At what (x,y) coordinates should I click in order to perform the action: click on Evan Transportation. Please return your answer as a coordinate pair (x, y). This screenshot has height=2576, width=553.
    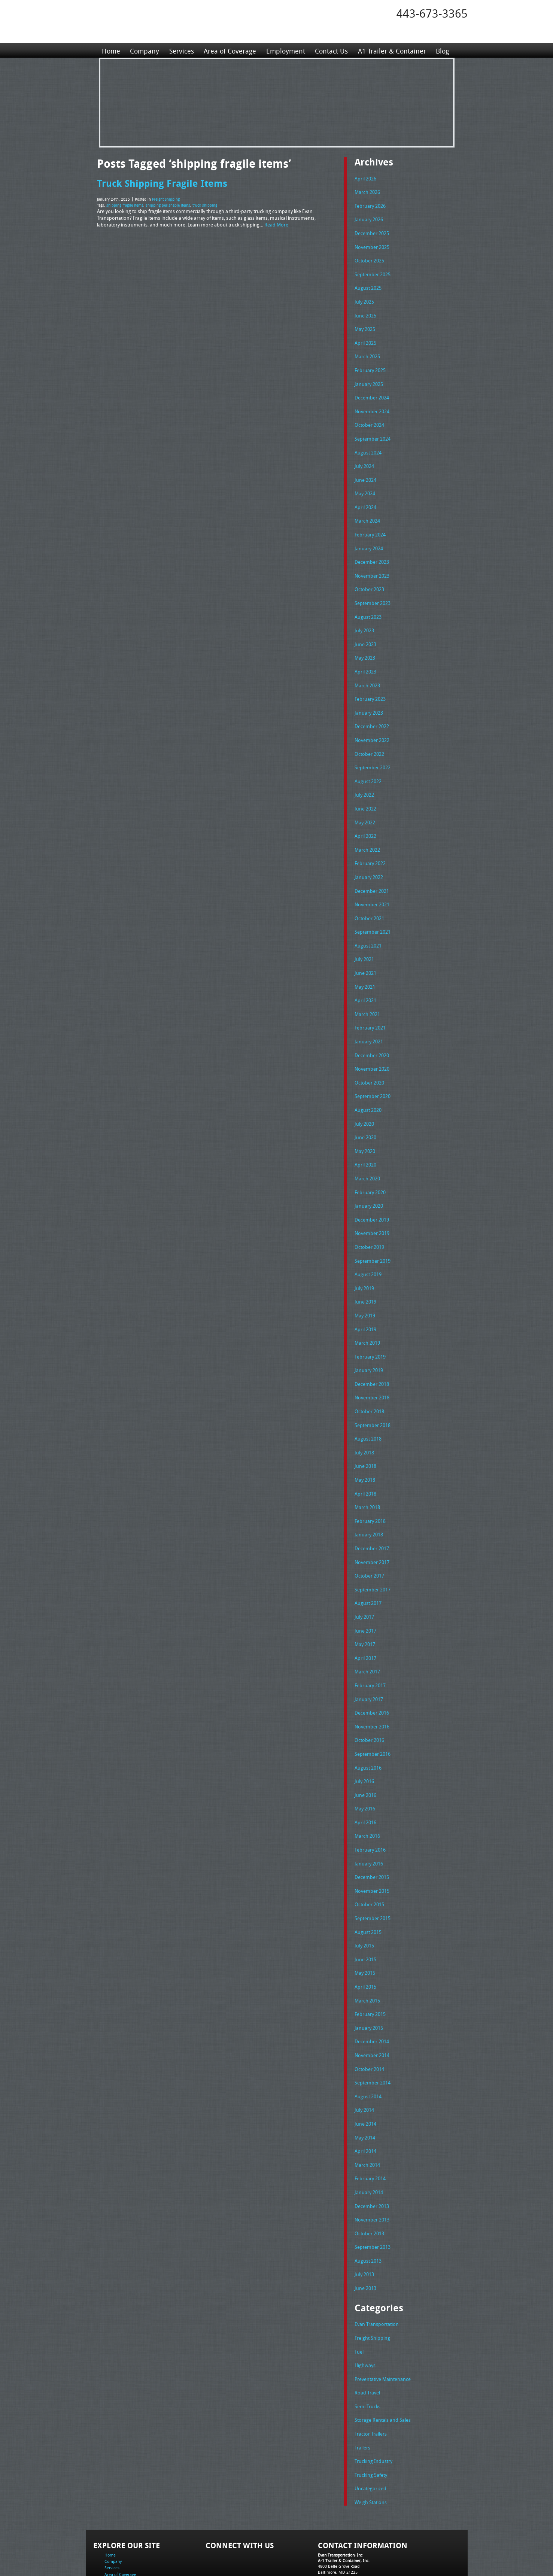
    Looking at the image, I should click on (377, 2265).